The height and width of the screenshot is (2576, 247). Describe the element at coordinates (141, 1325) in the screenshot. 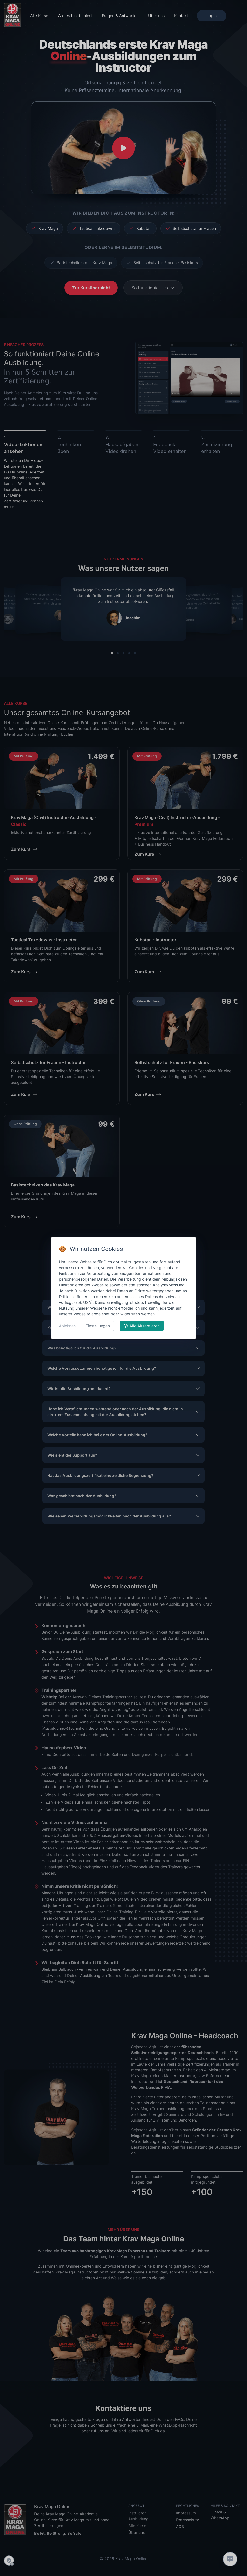

I see `Alle Akzeptieren` at that location.